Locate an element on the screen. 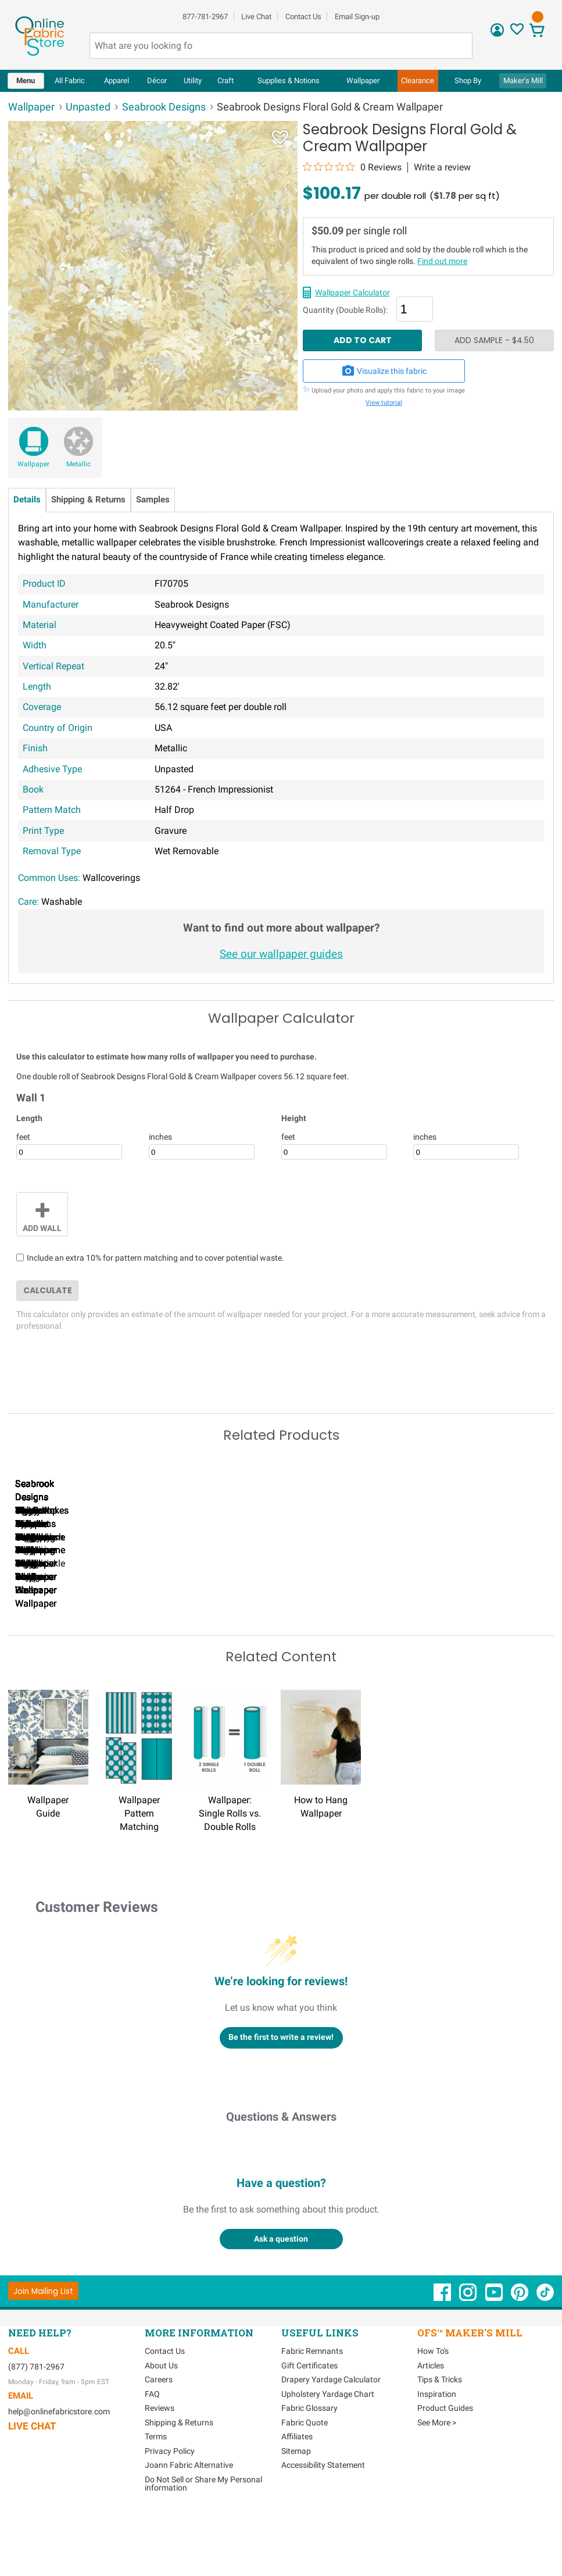 The image size is (562, 2576). Privacy Policy is located at coordinates (170, 2502).